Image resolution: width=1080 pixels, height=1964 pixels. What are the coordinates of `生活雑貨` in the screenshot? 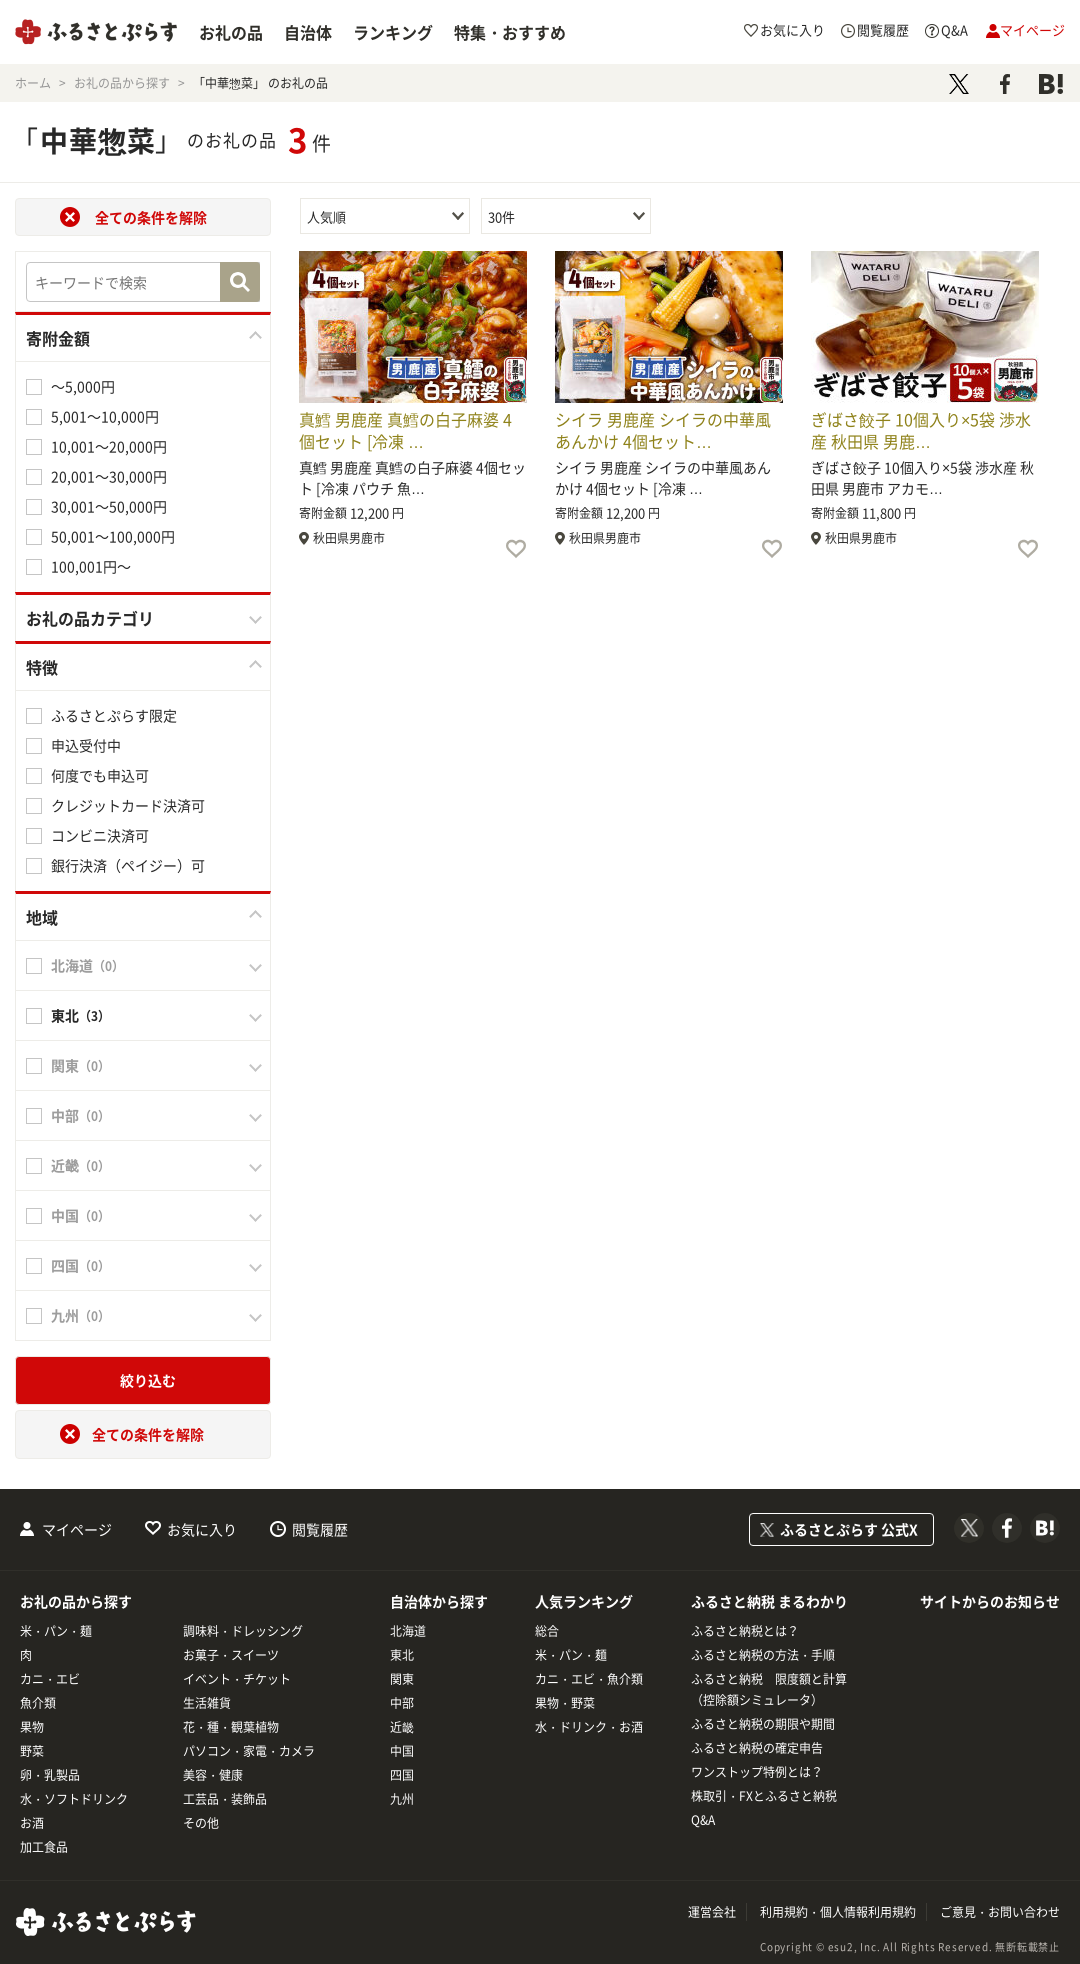 It's located at (207, 1703).